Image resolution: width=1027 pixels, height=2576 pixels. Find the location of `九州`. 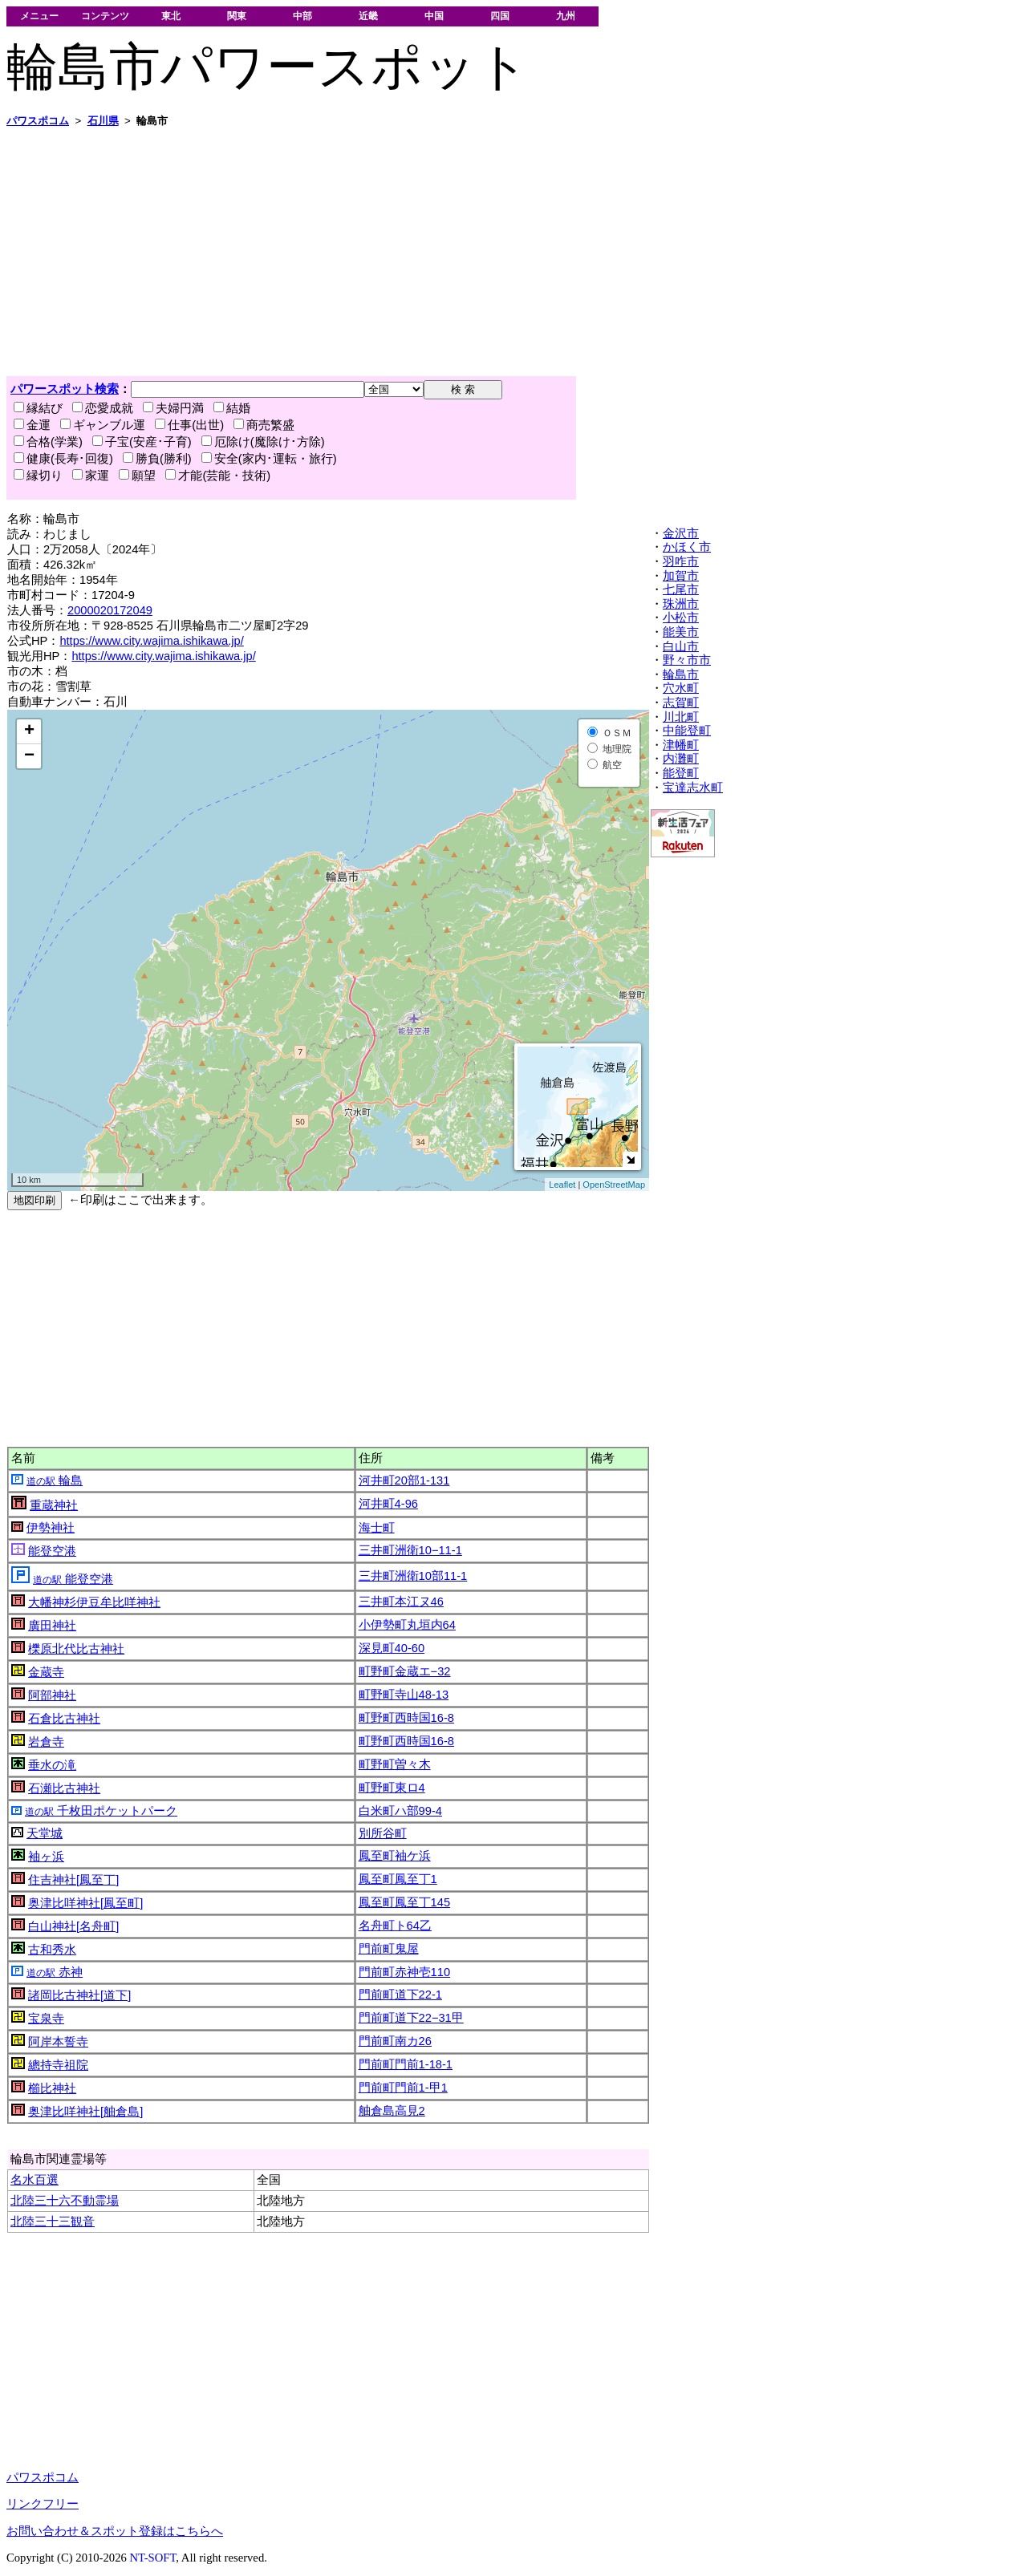

九州 is located at coordinates (565, 15).